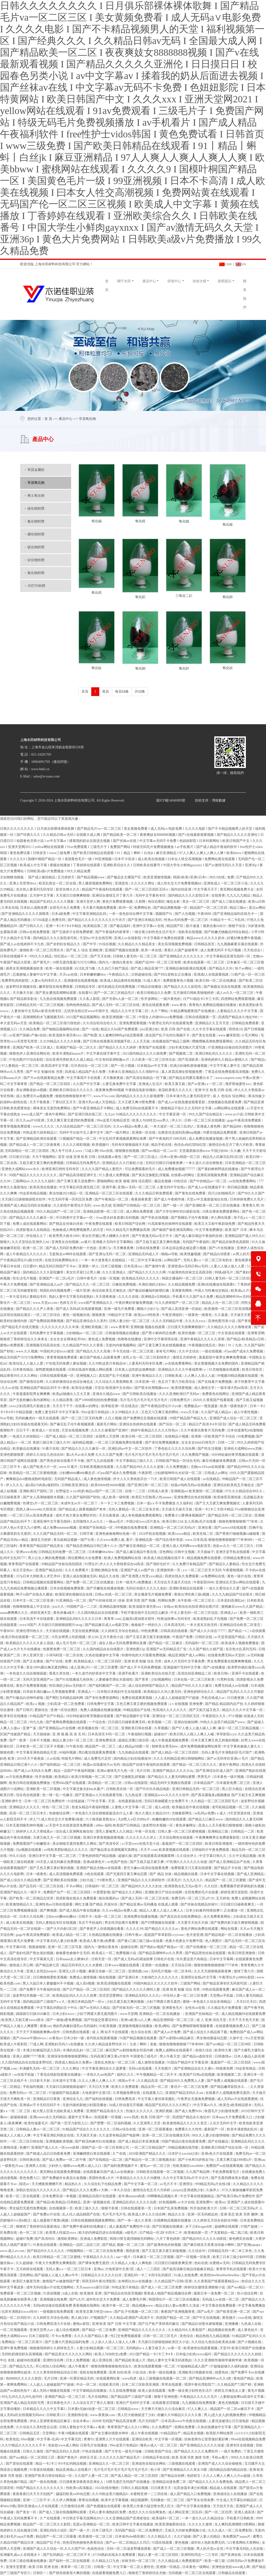 The width and height of the screenshot is (266, 2576). What do you see at coordinates (109, 1187) in the screenshot?
I see `亚洲字幕` at bounding box center [109, 1187].